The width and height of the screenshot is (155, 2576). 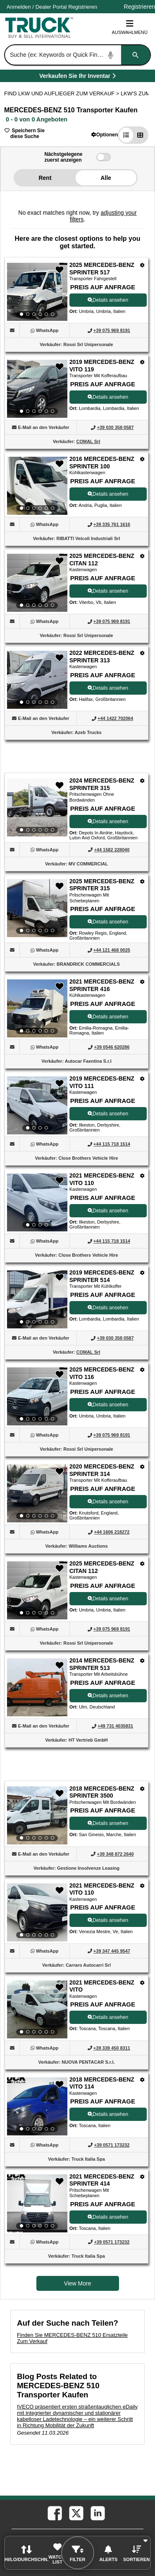 What do you see at coordinates (108, 1696) in the screenshot?
I see `Details ansehen [View Details For 2014 MERCEDES-BENZ SPRINTER 513 (15)]` at bounding box center [108, 1696].